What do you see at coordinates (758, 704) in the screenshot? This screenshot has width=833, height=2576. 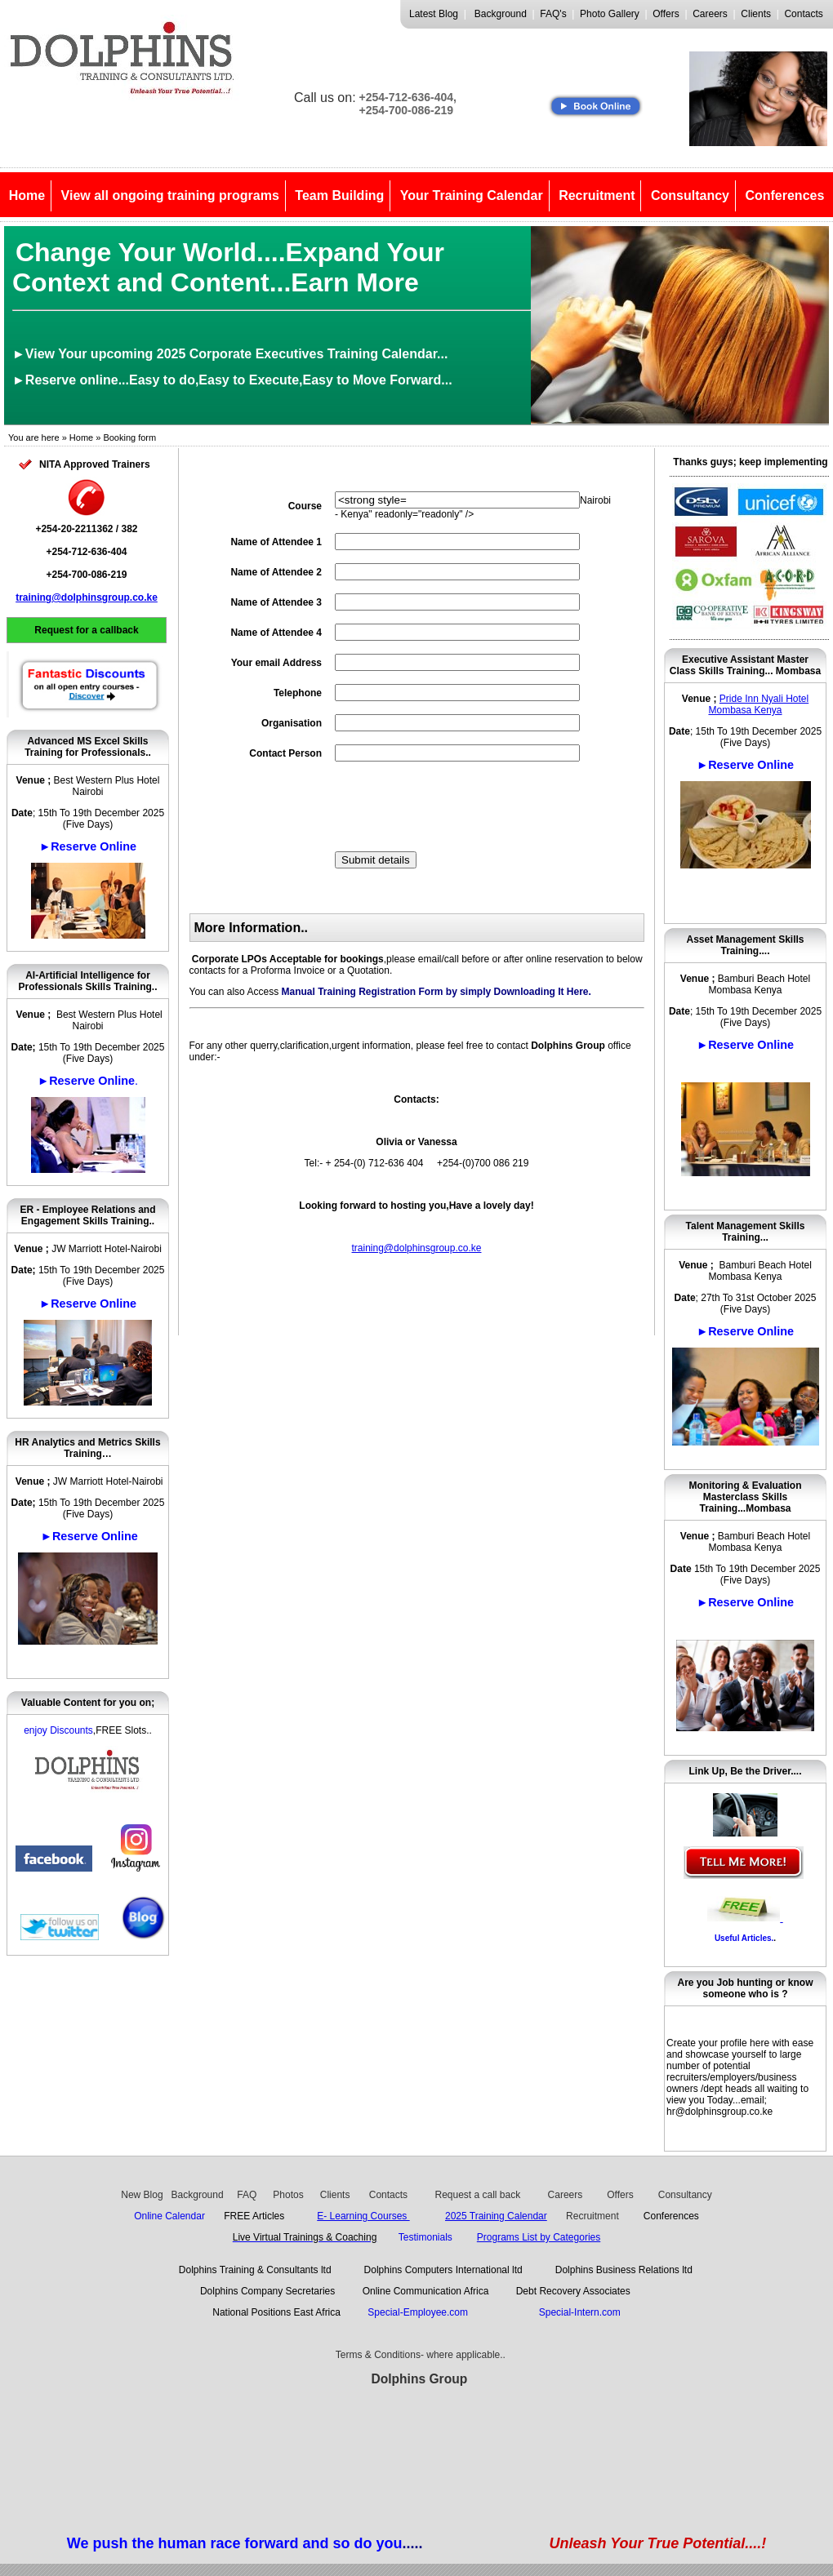 I see `Pride Inn Nyali Hotel Mombasa Kenya` at bounding box center [758, 704].